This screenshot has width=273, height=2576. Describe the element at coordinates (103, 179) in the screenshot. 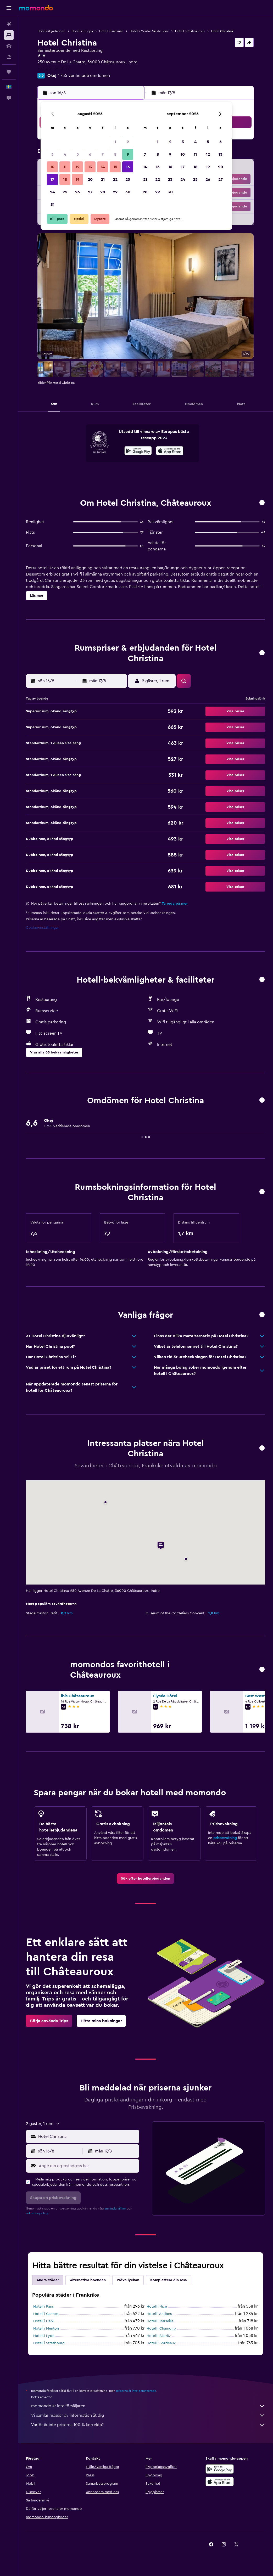

I see `21 [button]` at that location.